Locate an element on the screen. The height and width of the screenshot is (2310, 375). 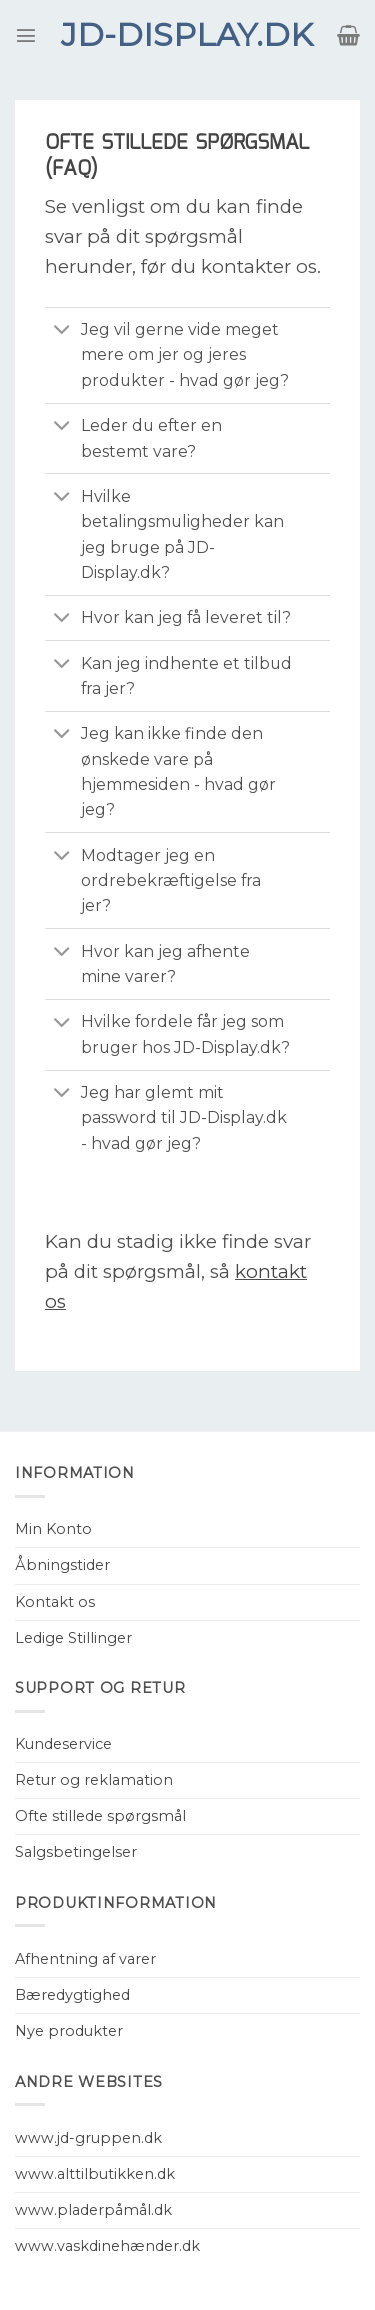
Retur og reklamation is located at coordinates (94, 1780).